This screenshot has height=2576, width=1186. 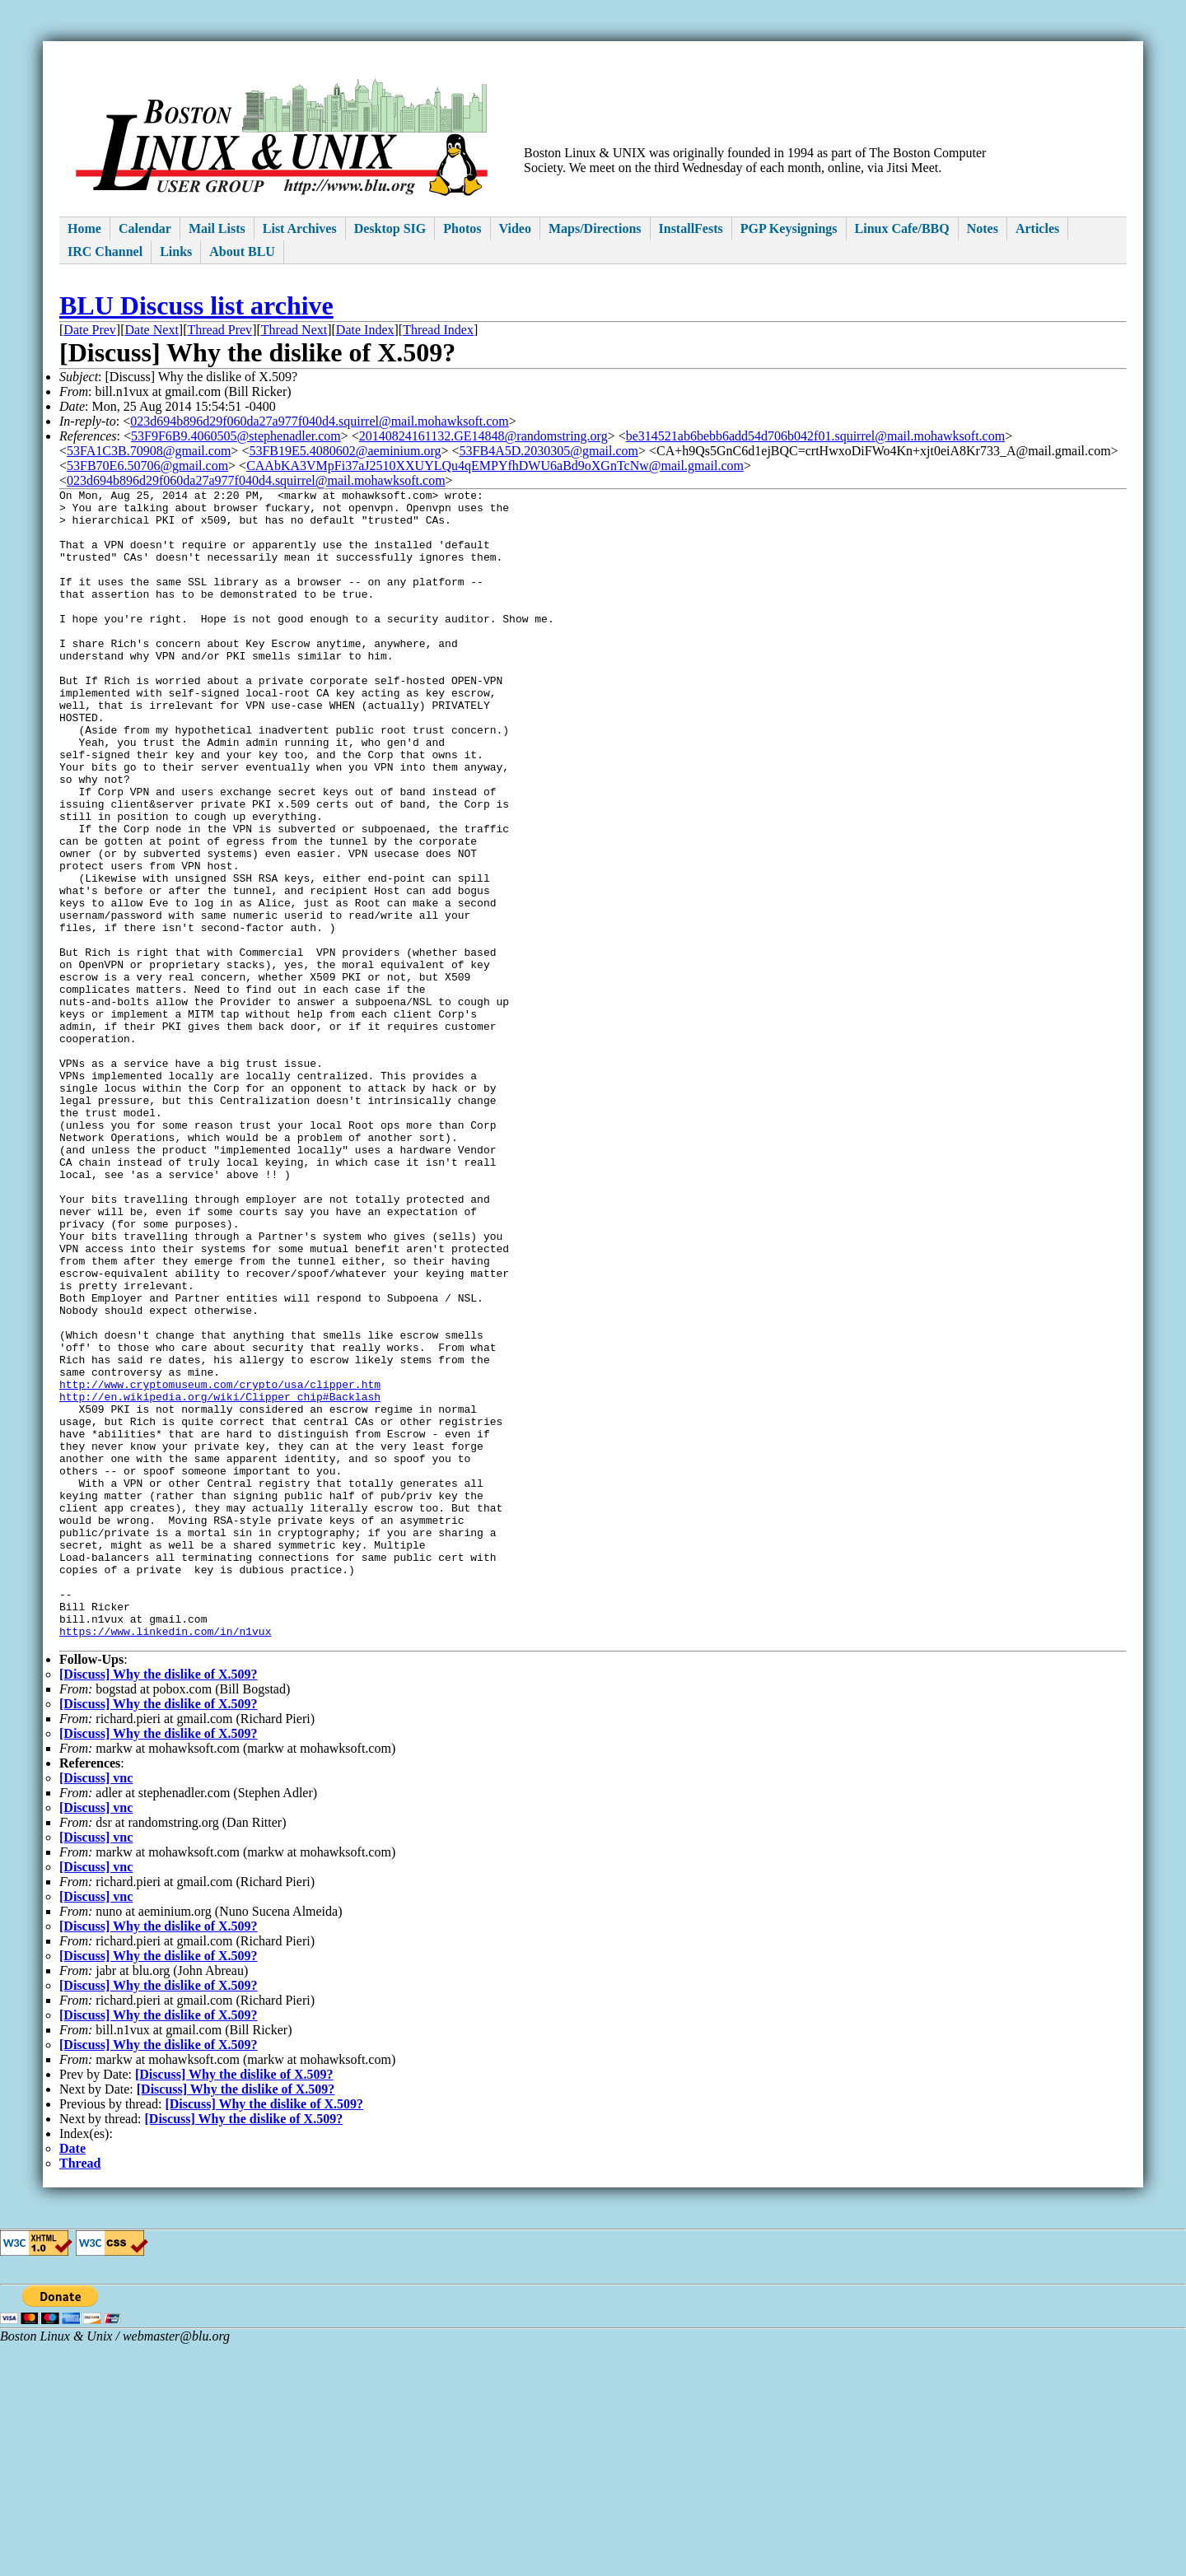 What do you see at coordinates (345, 451) in the screenshot?
I see `53FB19E5.4080602@aeminium.org` at bounding box center [345, 451].